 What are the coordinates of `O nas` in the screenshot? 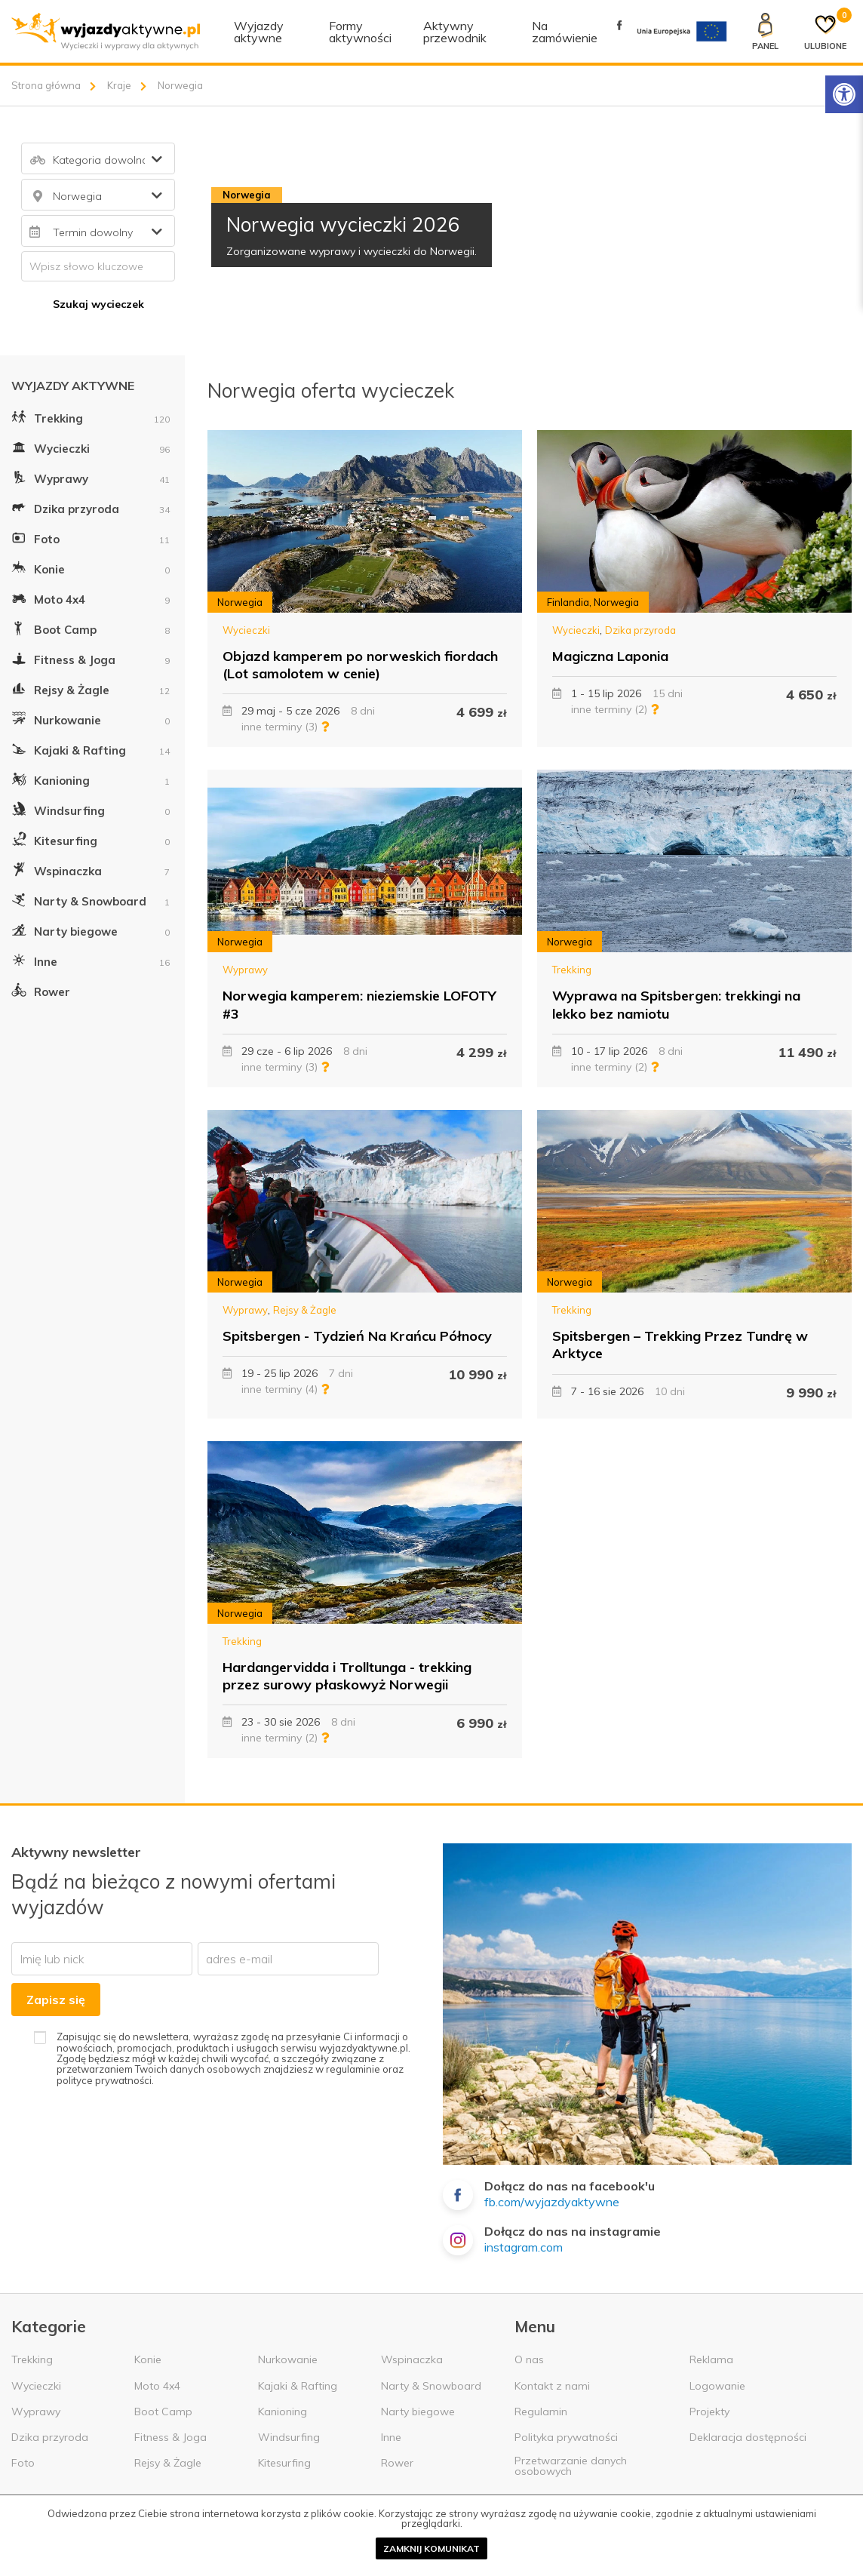 It's located at (529, 2359).